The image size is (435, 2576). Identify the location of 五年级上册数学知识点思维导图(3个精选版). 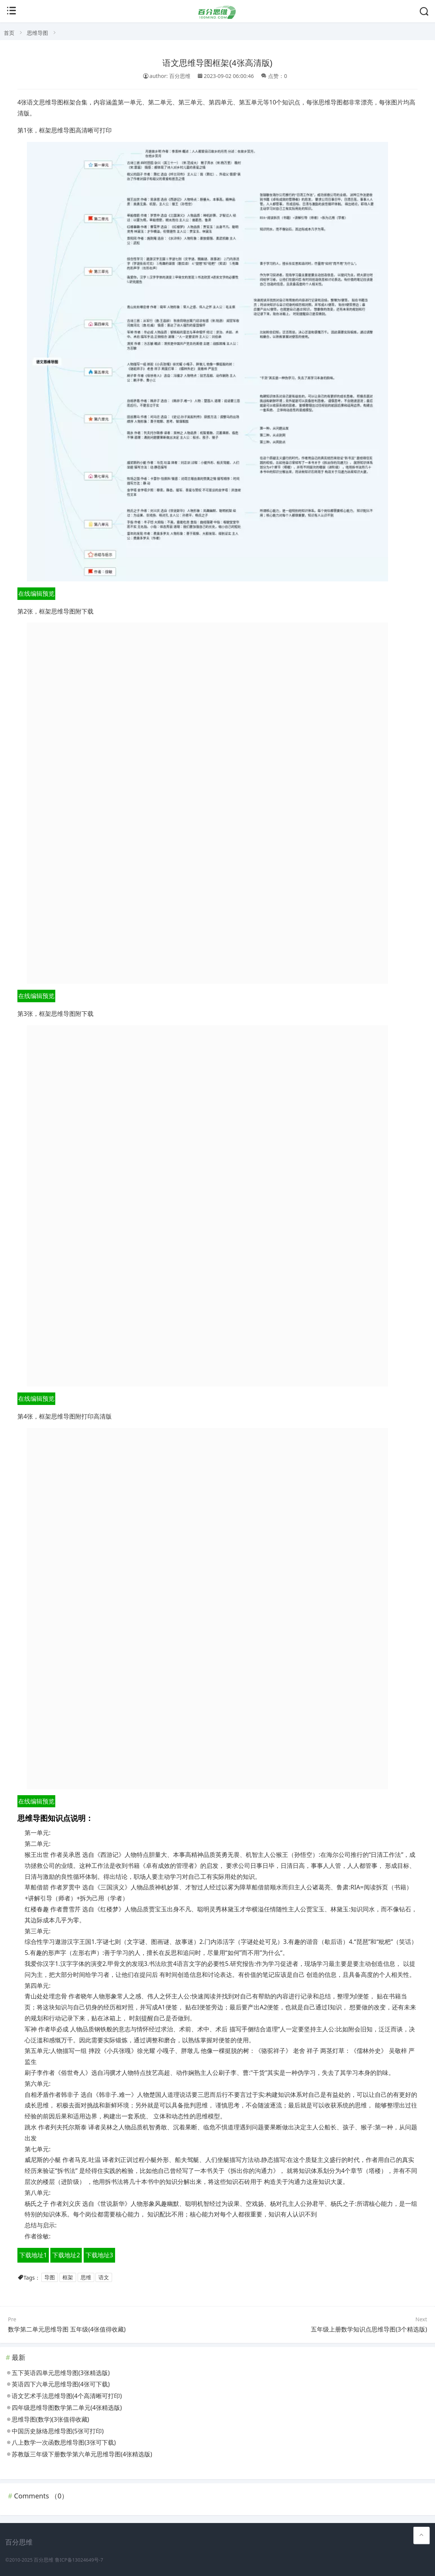
(369, 2329).